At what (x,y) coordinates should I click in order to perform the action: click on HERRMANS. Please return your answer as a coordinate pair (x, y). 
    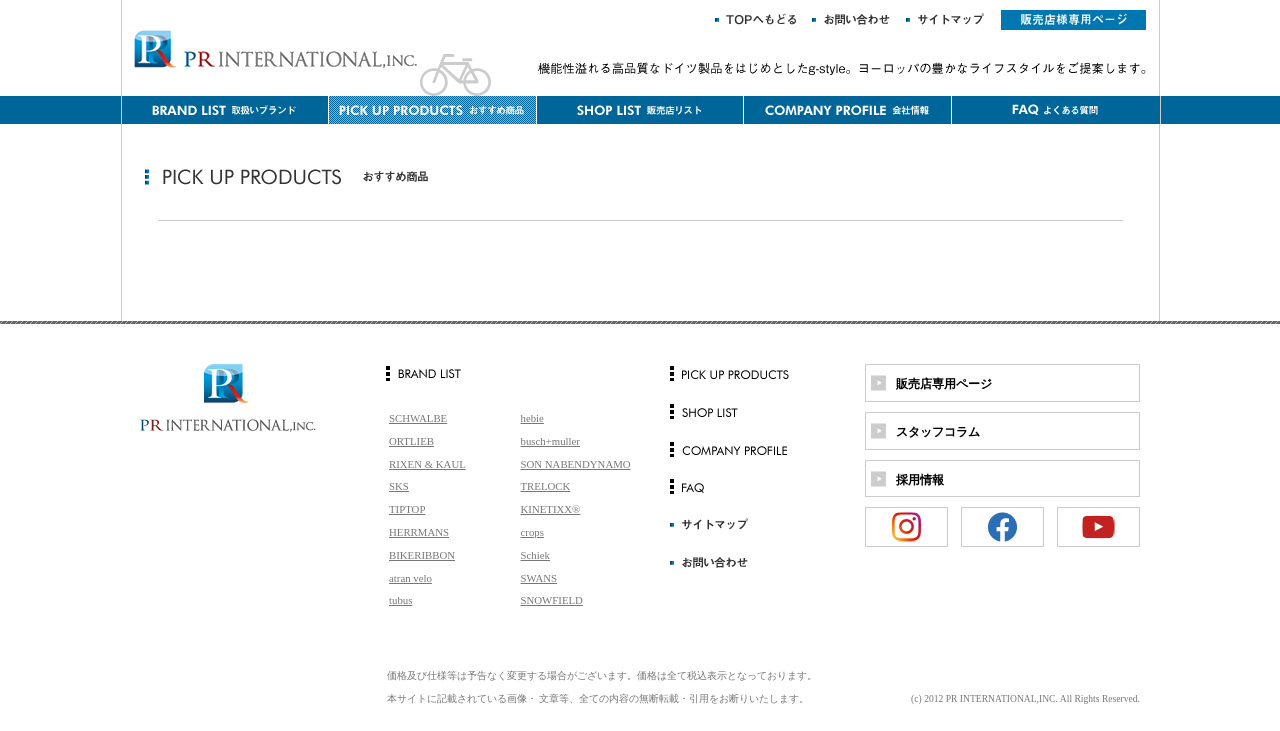
    Looking at the image, I should click on (419, 532).